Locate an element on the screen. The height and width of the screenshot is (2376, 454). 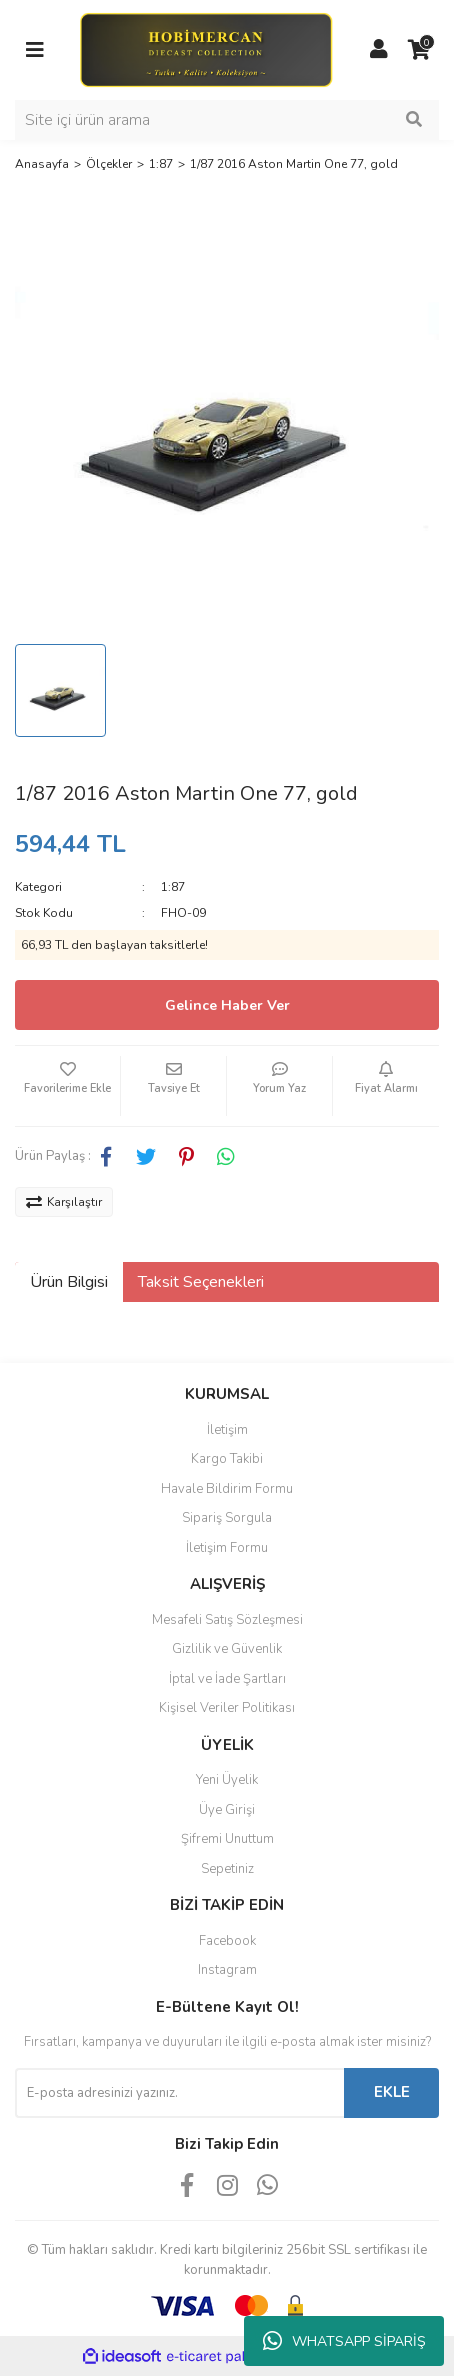
EKLE [Submit] is located at coordinates (392, 2092).